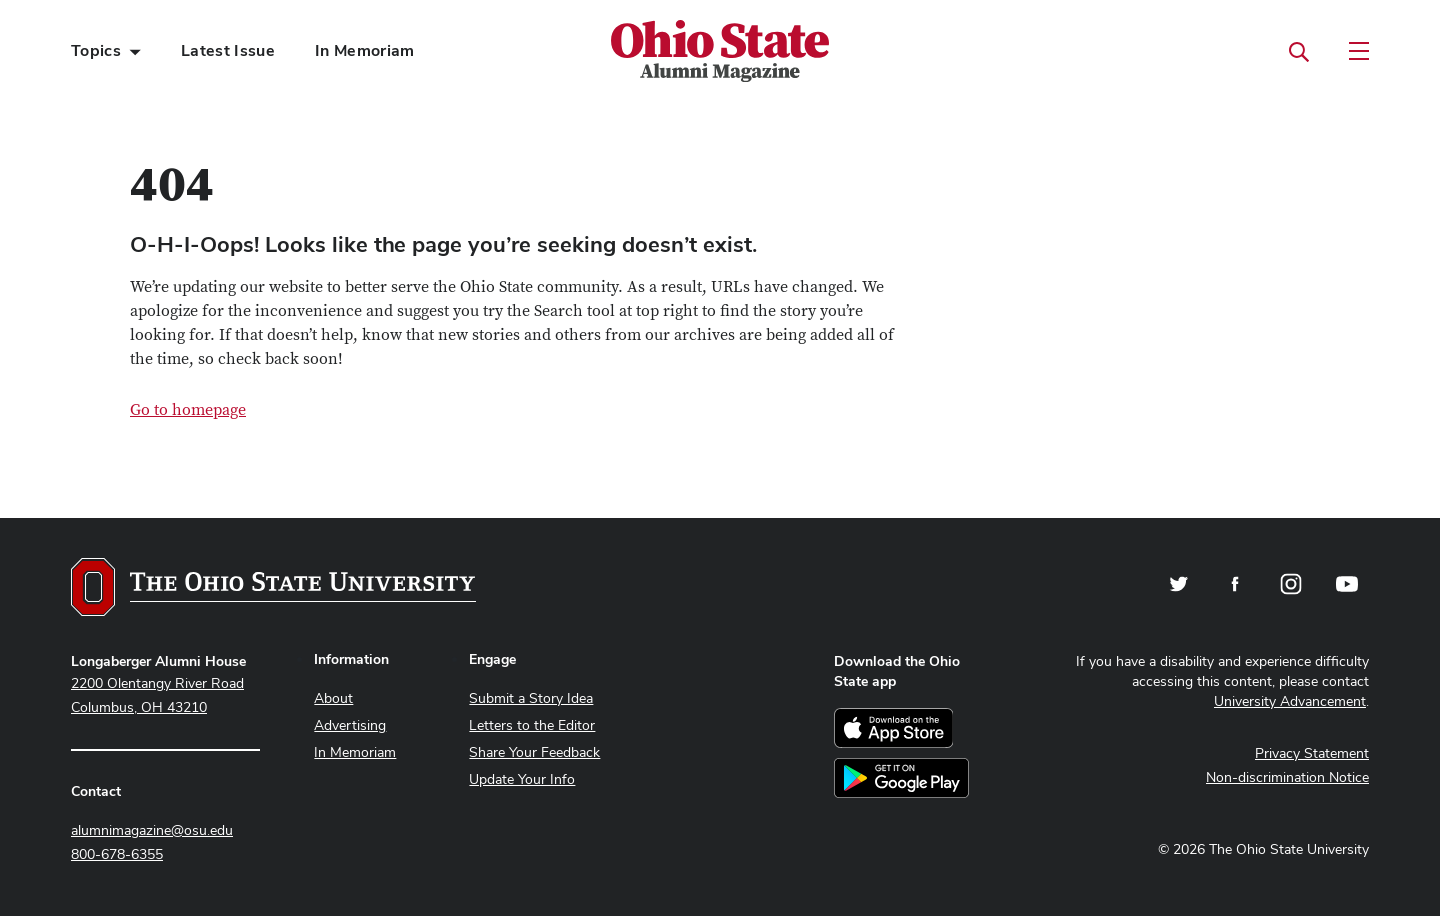 Image resolution: width=1440 pixels, height=916 pixels. Describe the element at coordinates (117, 854) in the screenshot. I see `800-678-6355` at that location.